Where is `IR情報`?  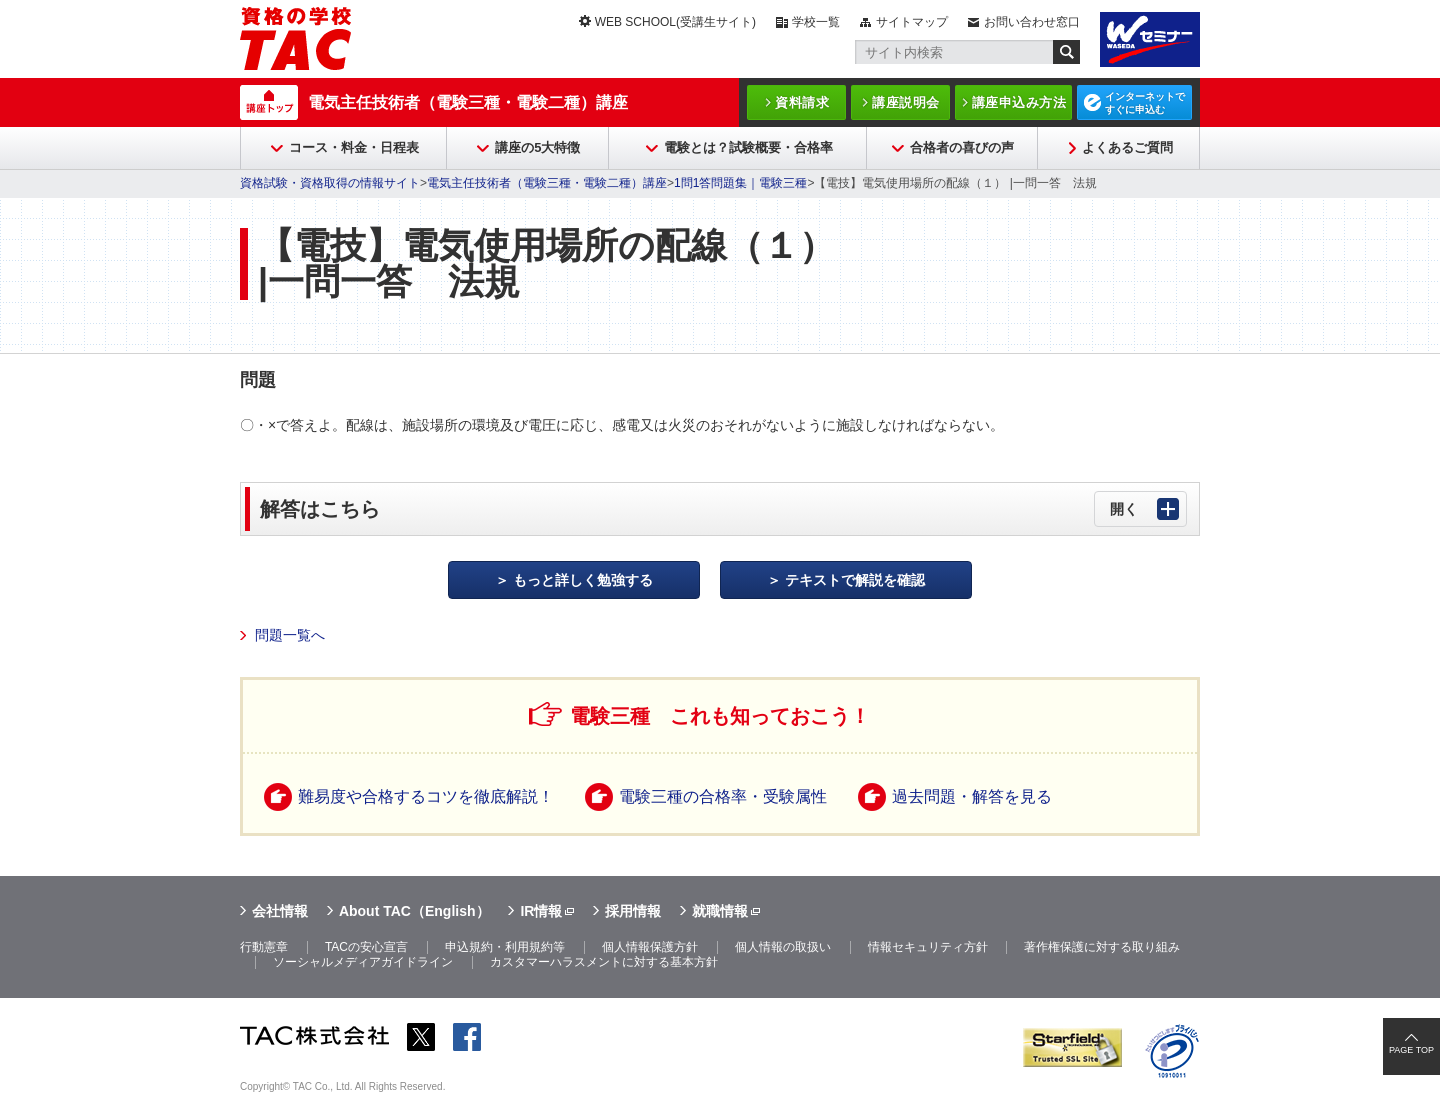 IR情報 is located at coordinates (541, 911).